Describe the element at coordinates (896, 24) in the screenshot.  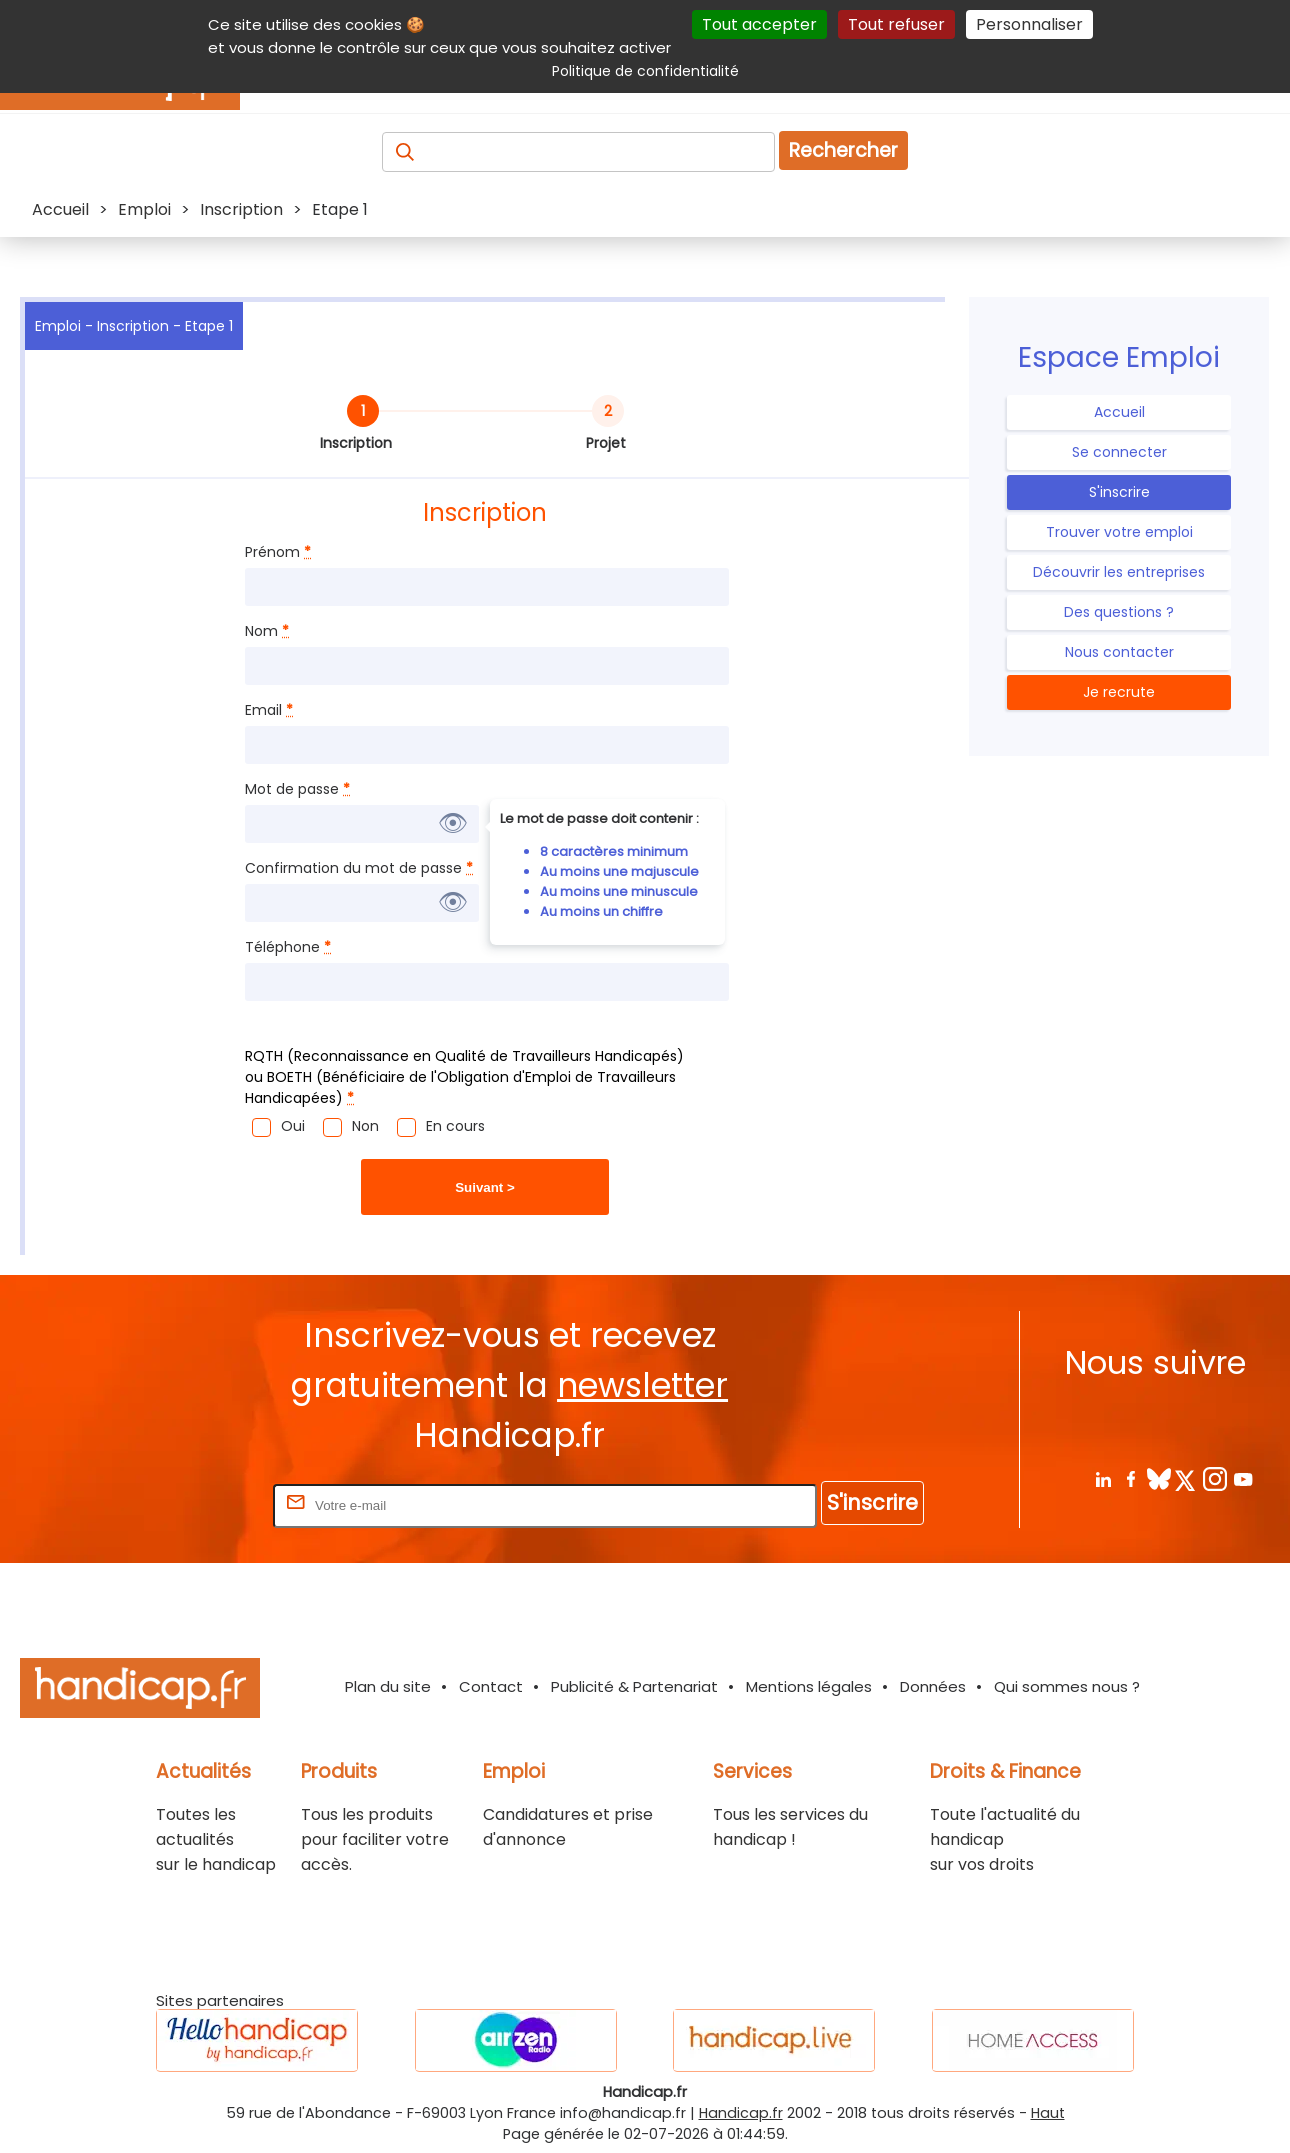
I see `Tout refuser` at that location.